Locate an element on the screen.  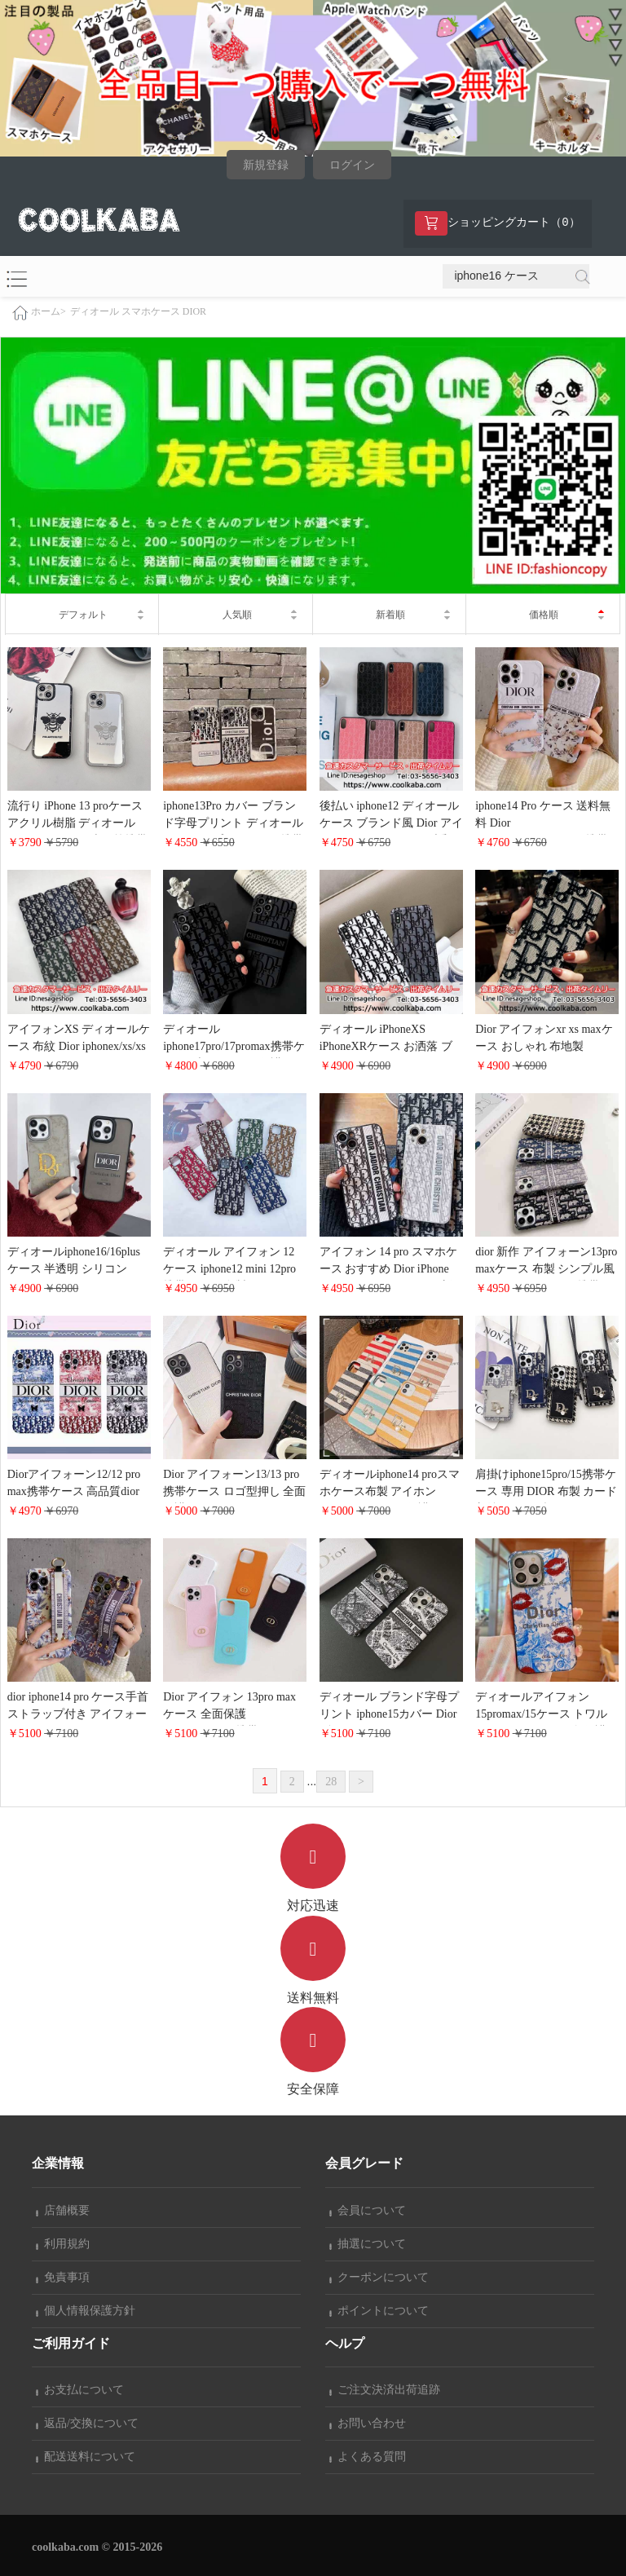
28 is located at coordinates (331, 1781).